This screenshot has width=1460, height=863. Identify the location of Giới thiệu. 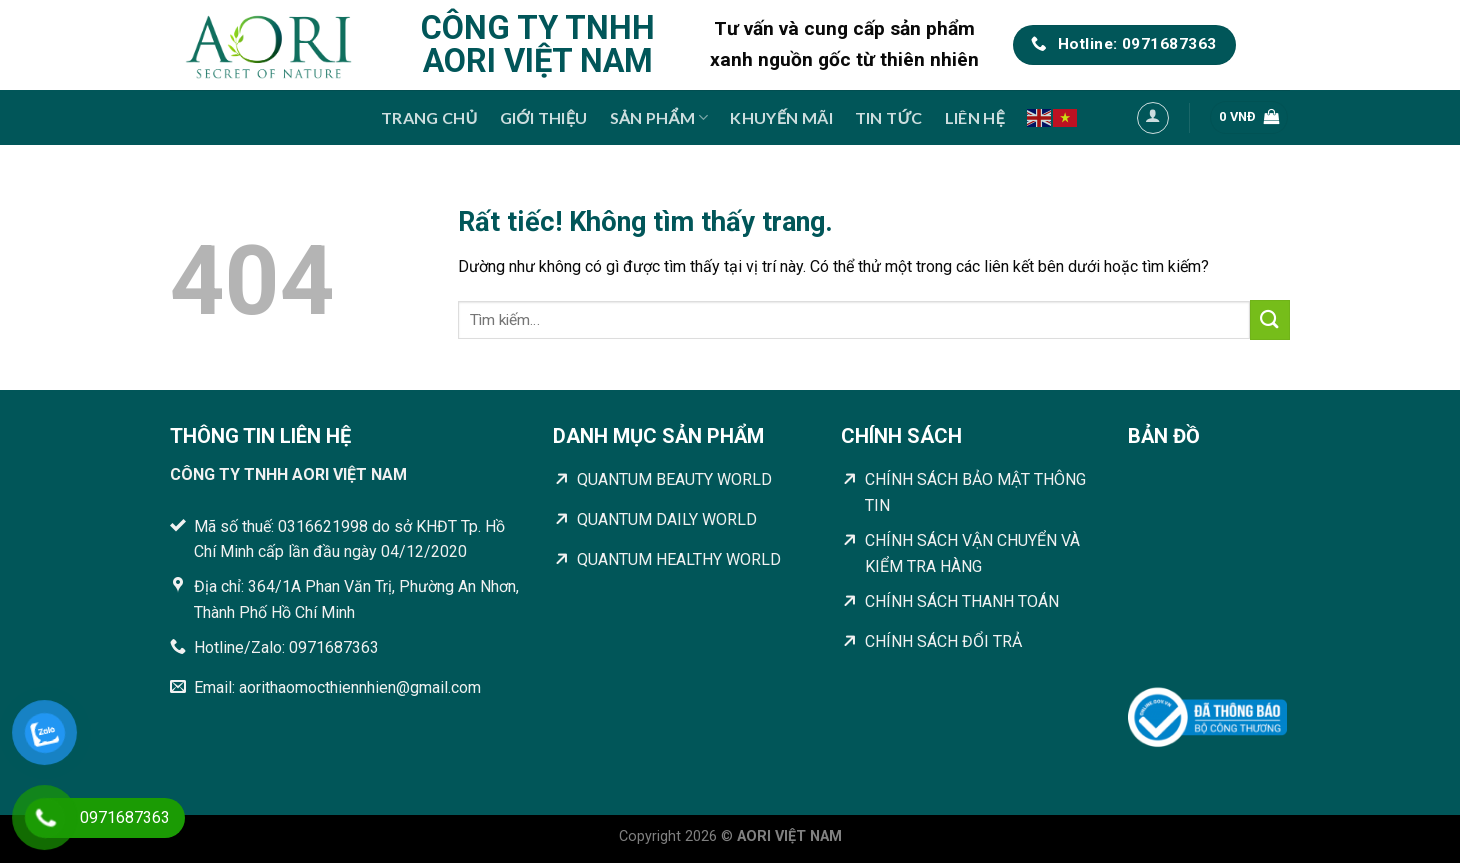
(544, 117).